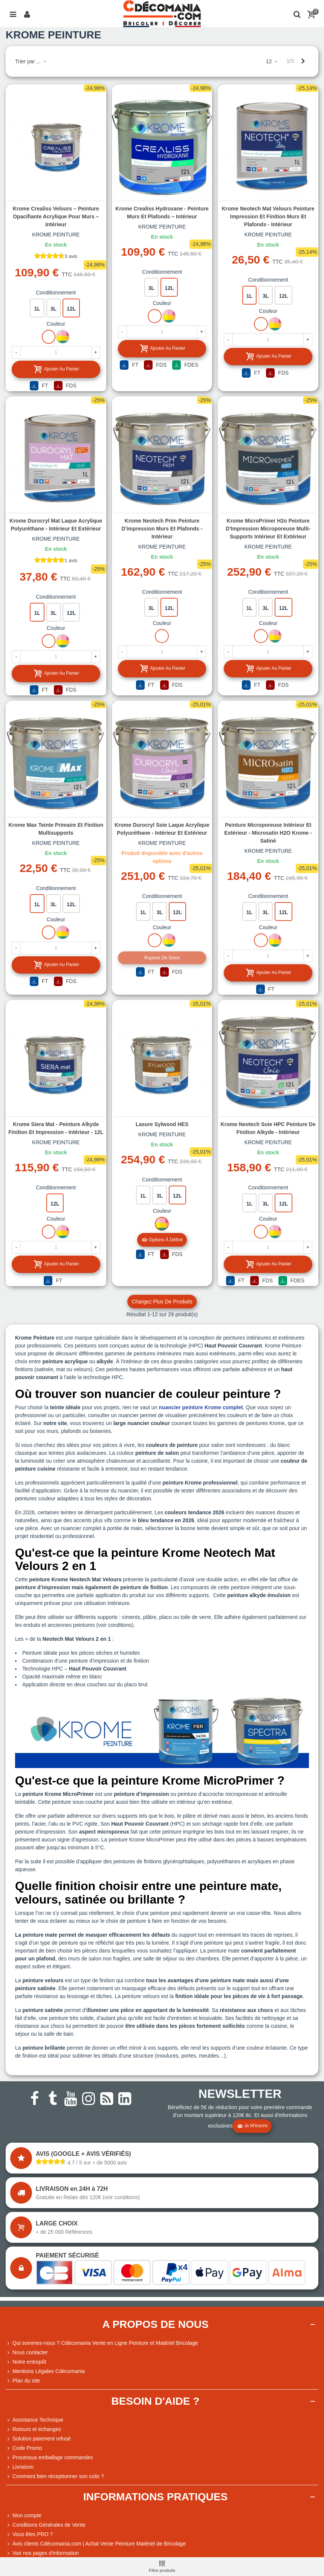 The height and width of the screenshot is (2576, 324). I want to click on 12, so click(272, 61).